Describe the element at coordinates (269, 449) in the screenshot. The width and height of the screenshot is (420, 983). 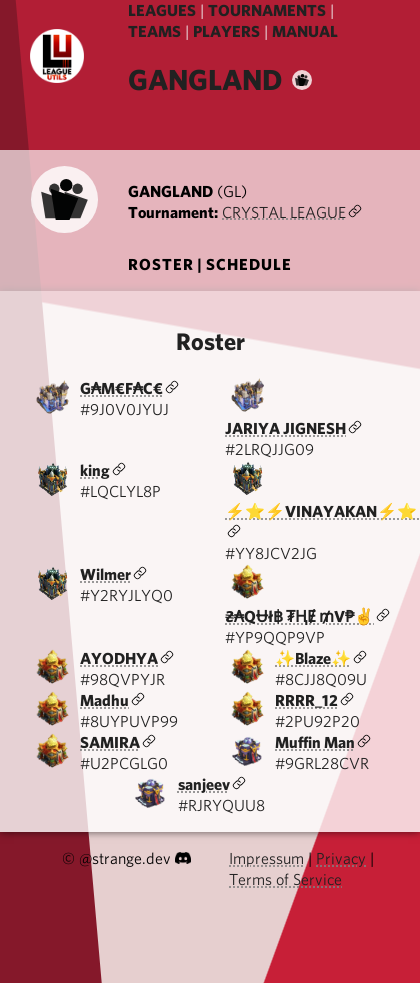
I see `#2LRQJJG09` at that location.